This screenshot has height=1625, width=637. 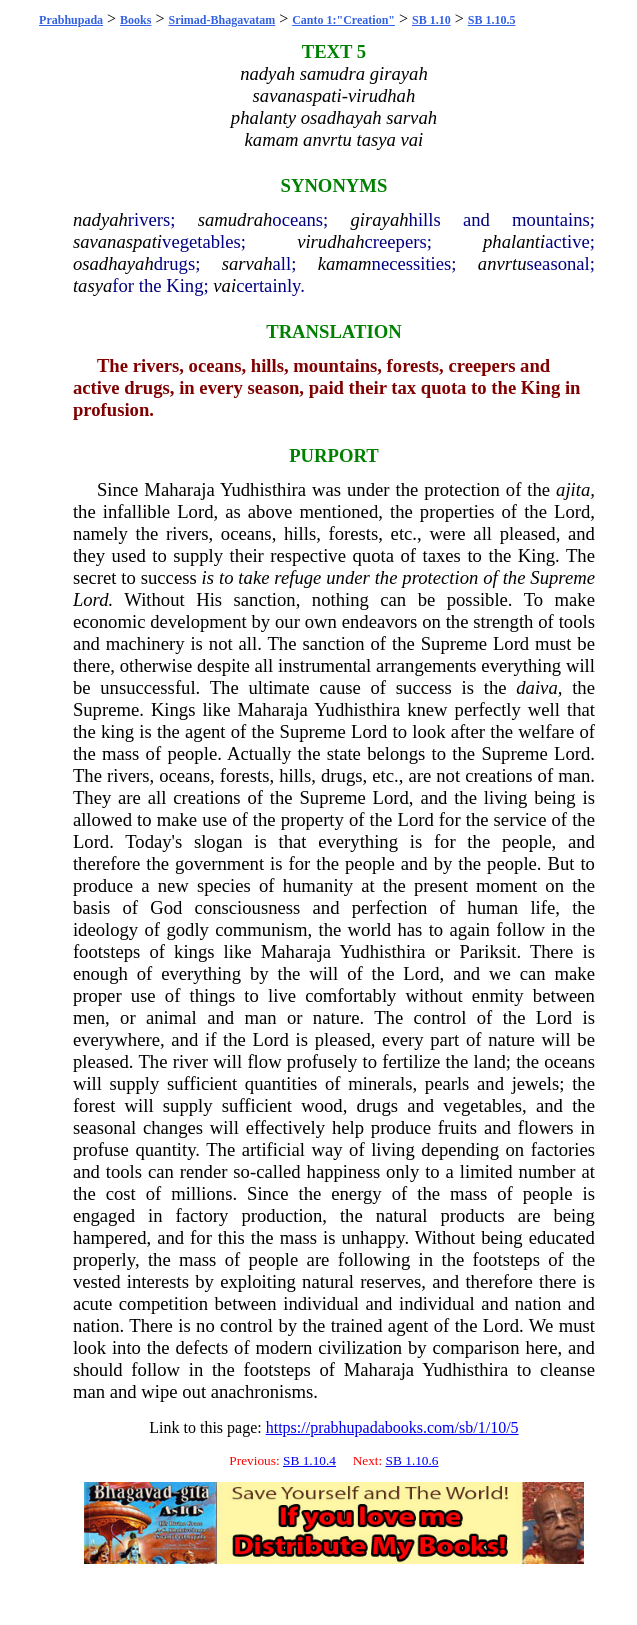 I want to click on girayah, so click(x=380, y=219).